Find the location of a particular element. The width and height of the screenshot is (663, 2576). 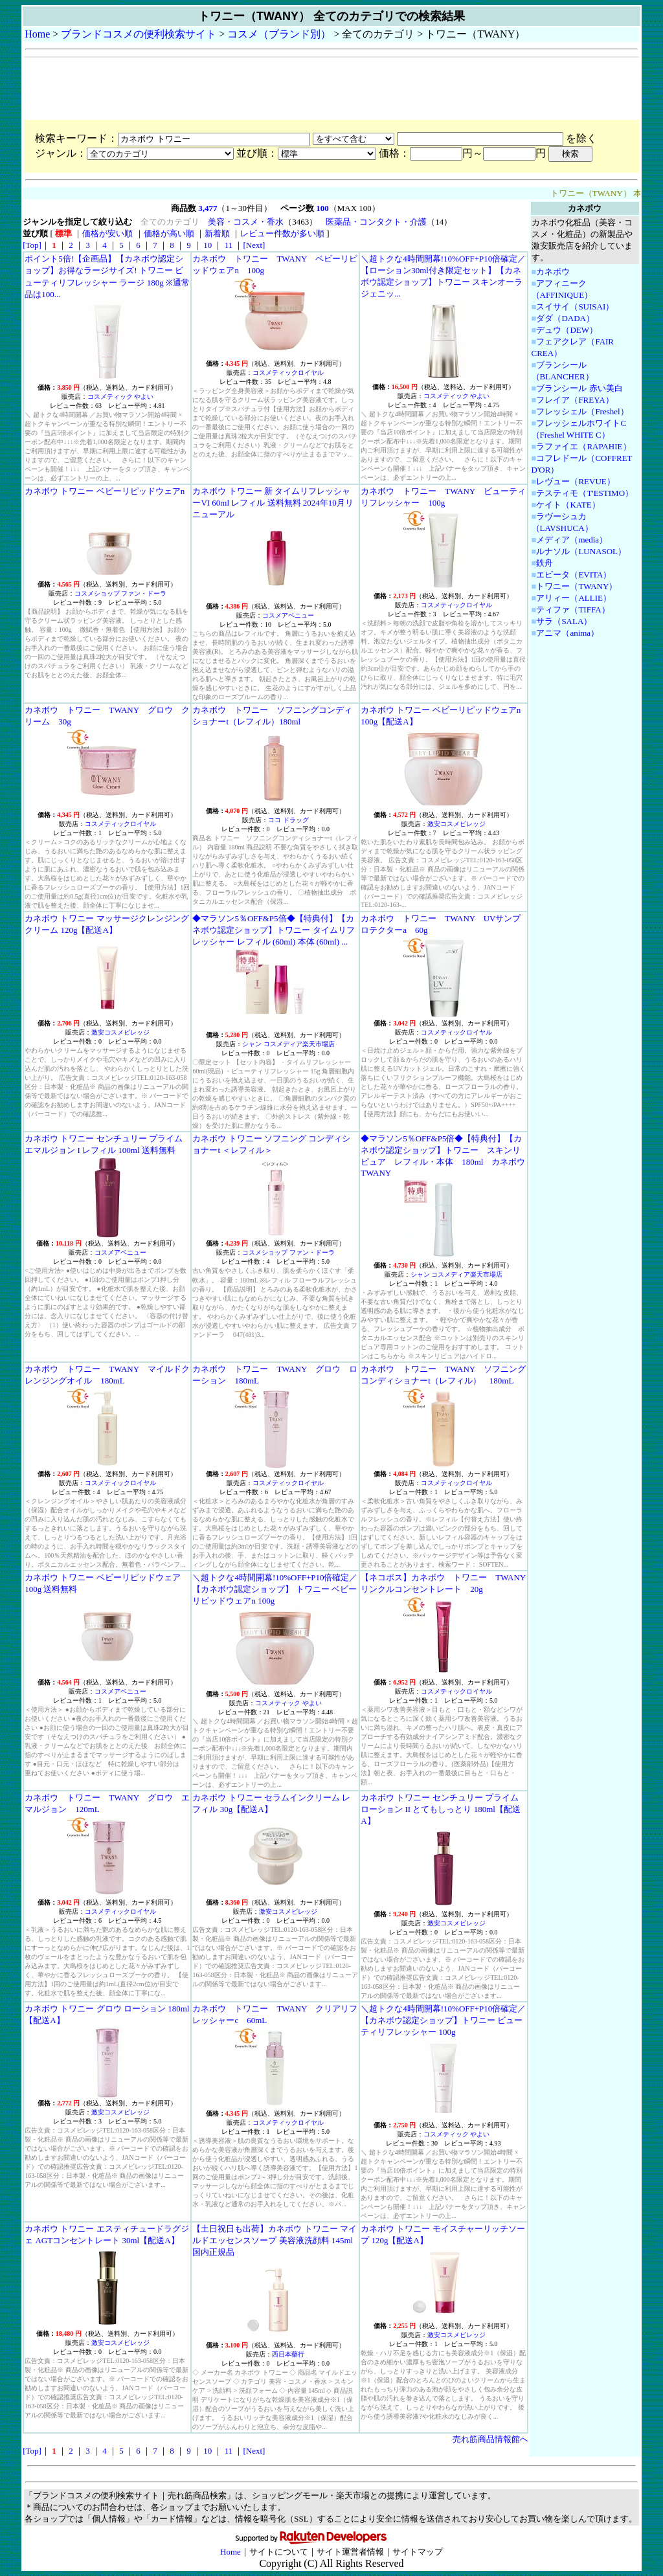

カネボウ is located at coordinates (553, 271).